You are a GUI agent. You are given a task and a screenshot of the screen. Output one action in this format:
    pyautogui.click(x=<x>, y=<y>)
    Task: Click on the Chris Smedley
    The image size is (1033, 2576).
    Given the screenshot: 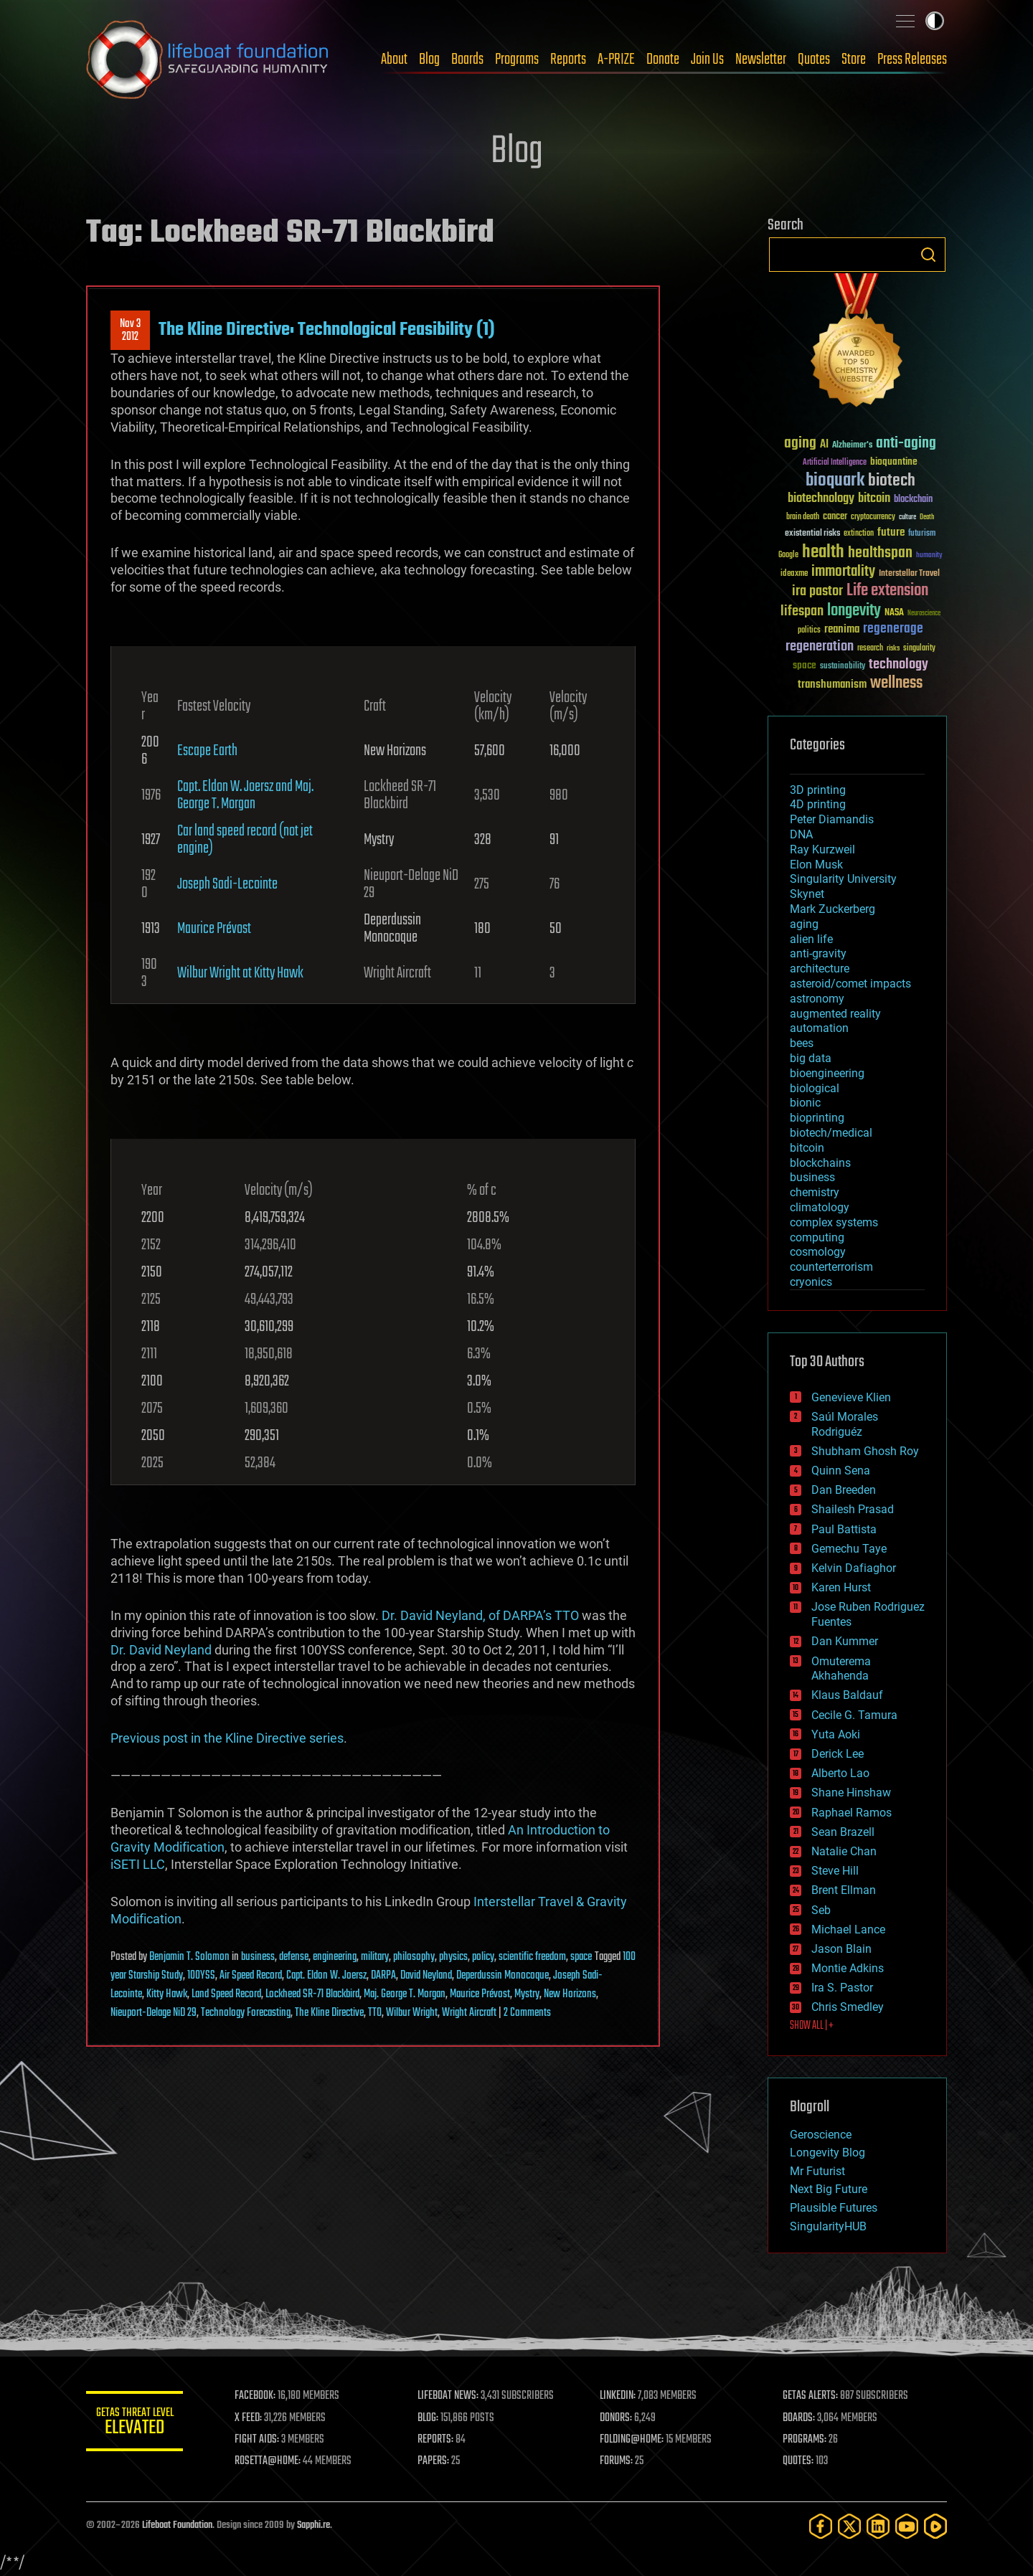 What is the action you would take?
    pyautogui.click(x=847, y=2007)
    